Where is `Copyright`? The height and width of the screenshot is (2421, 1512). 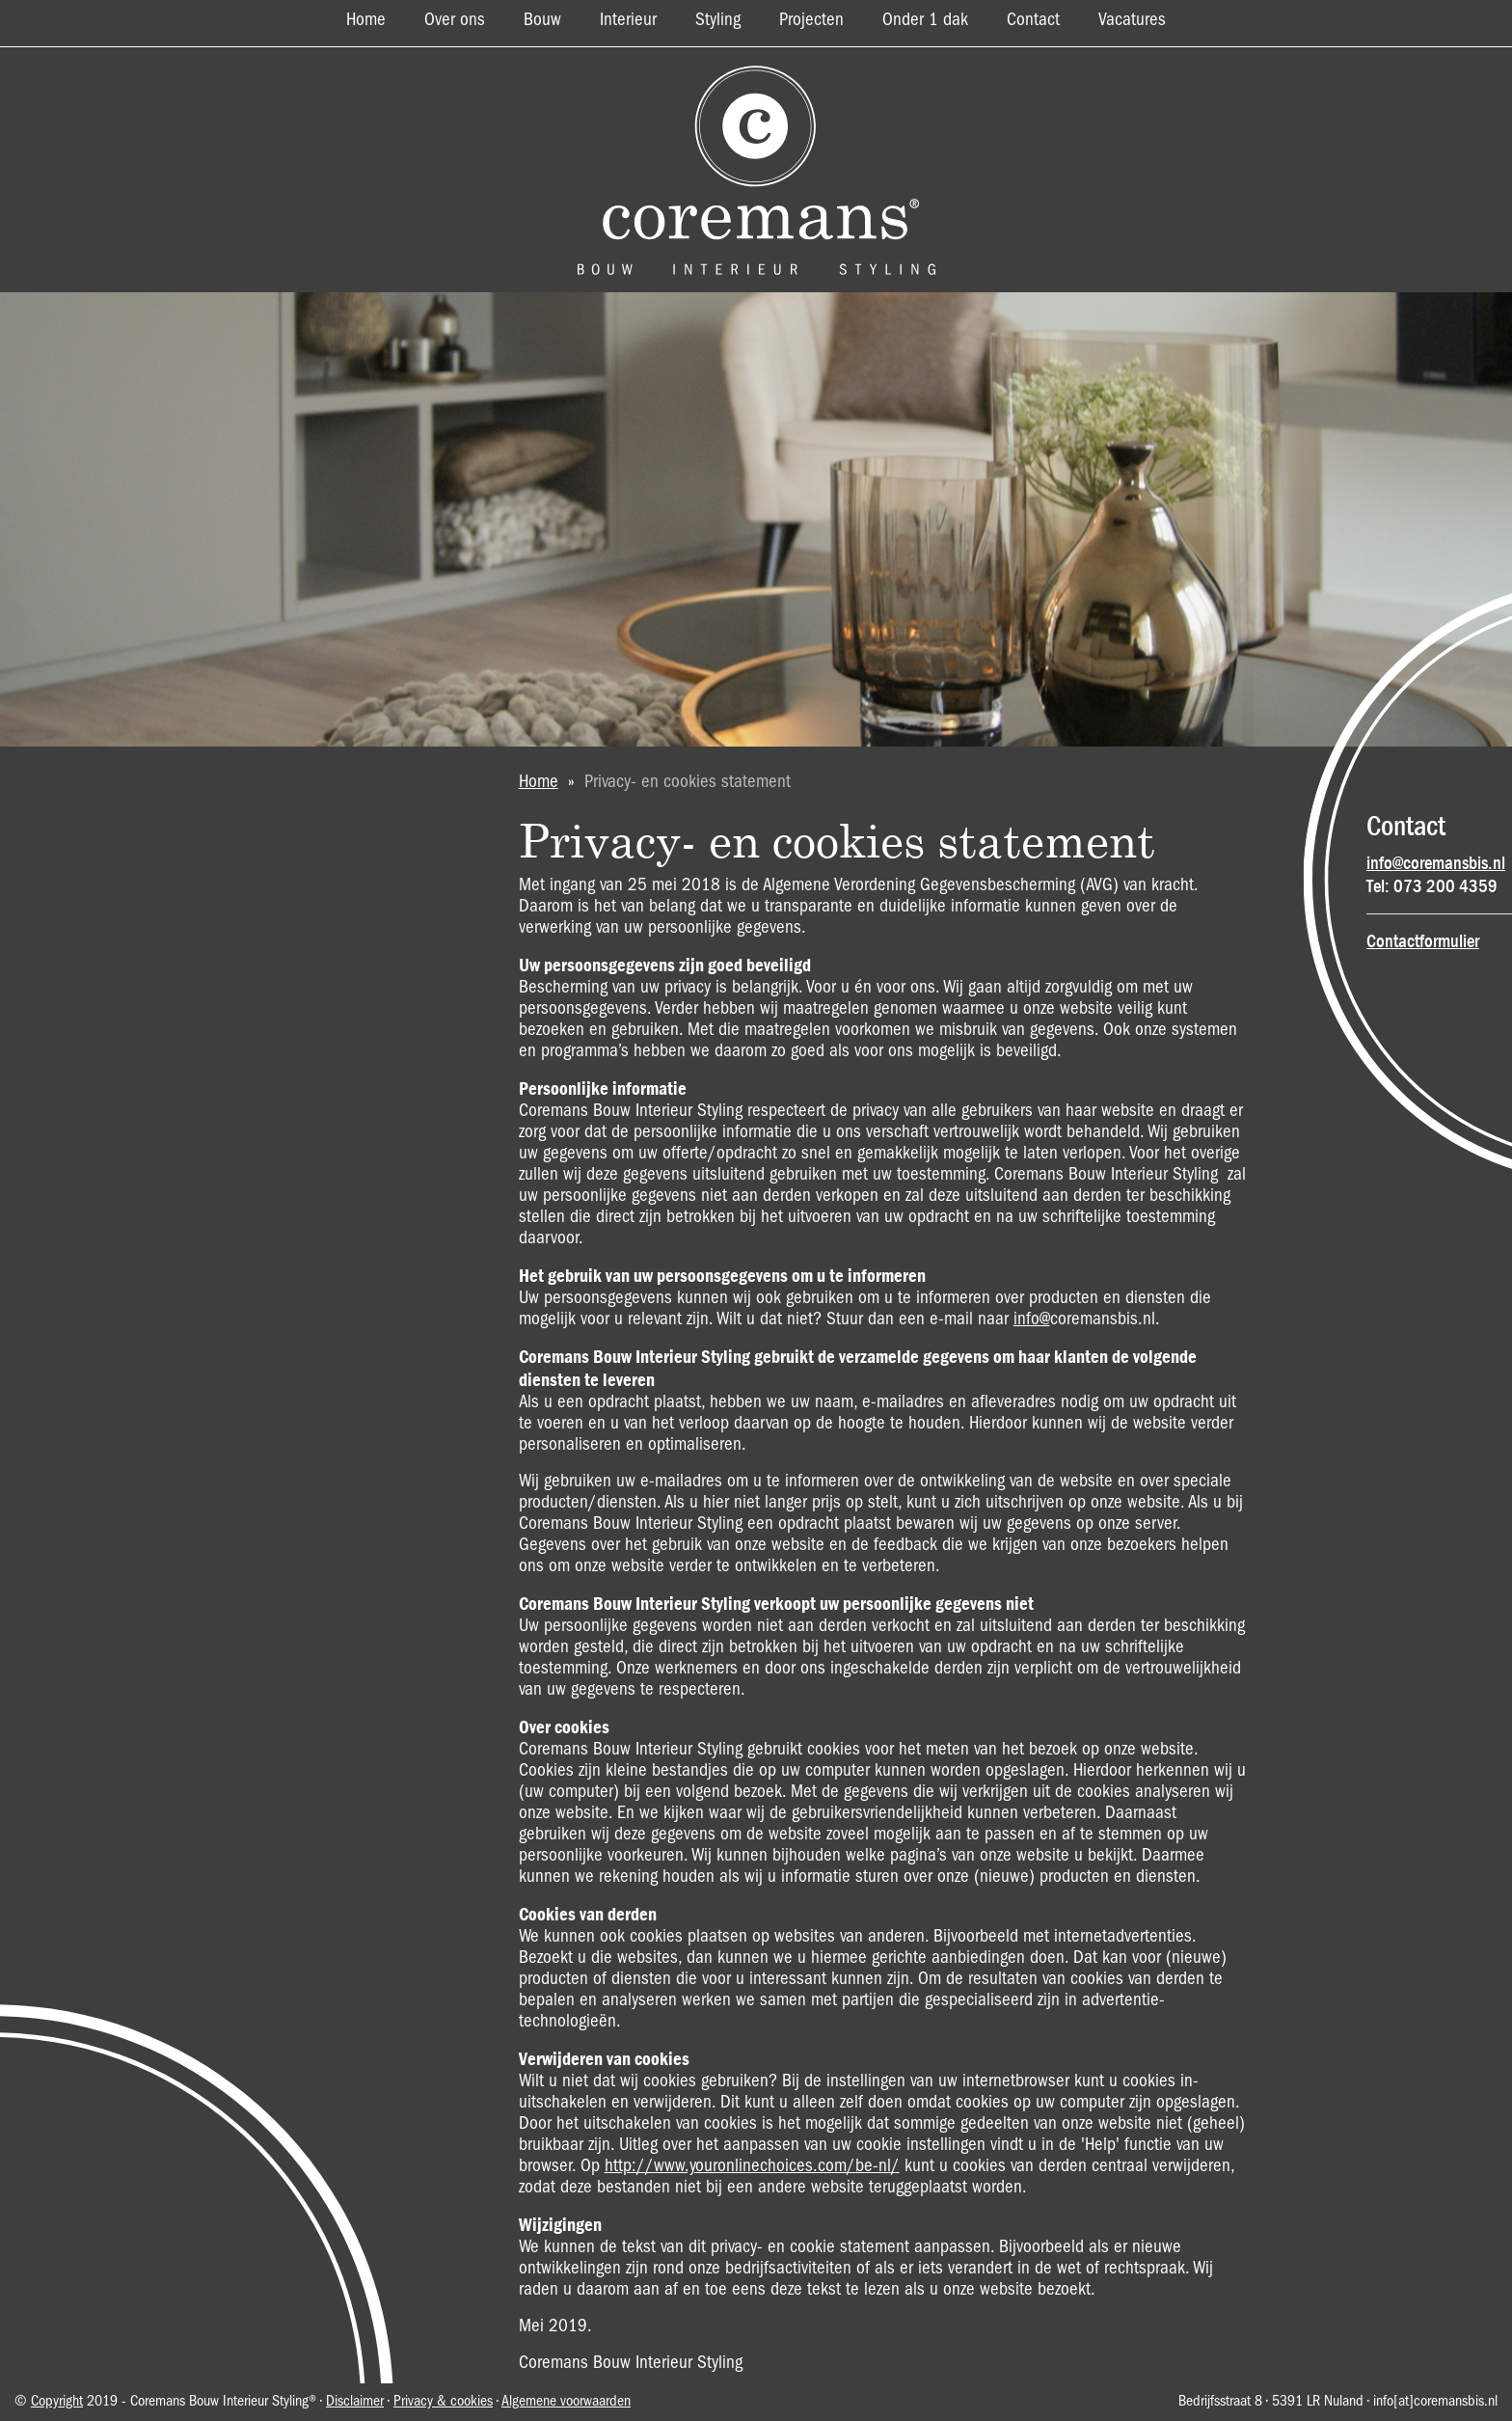
Copyright is located at coordinates (57, 2401).